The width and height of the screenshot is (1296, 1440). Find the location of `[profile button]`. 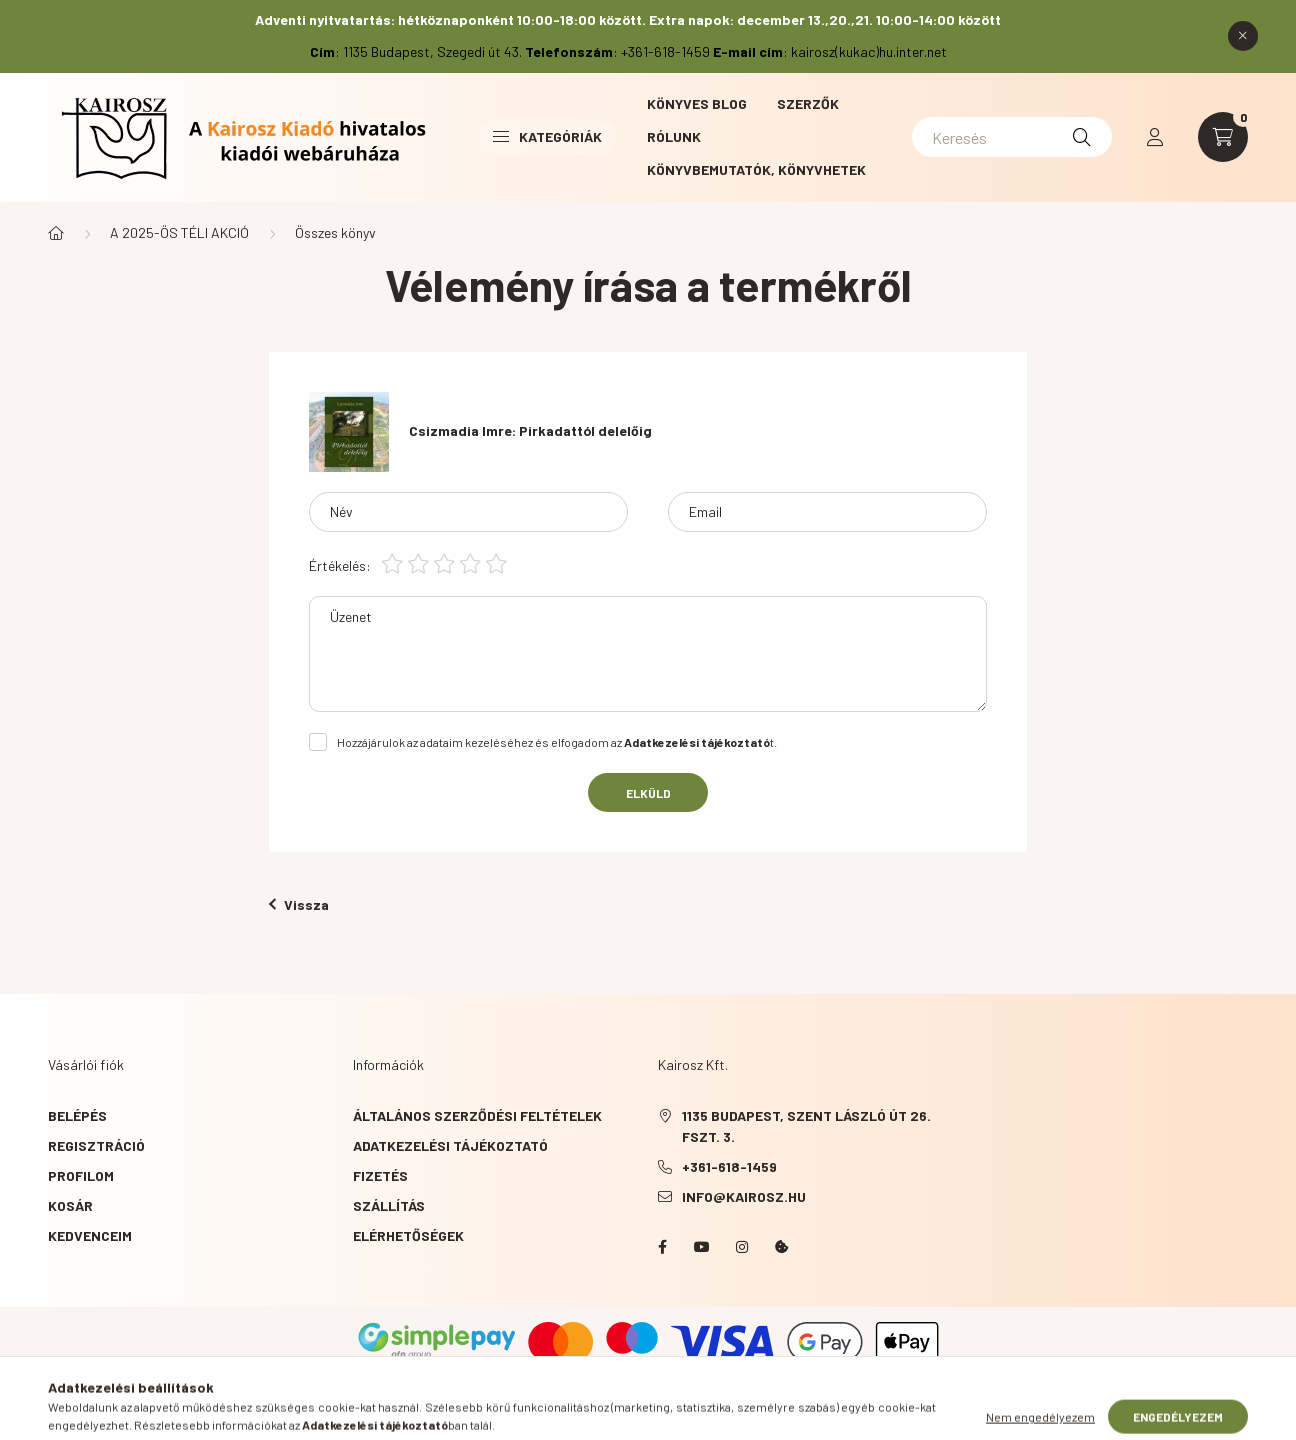

[profile button] is located at coordinates (1155, 137).